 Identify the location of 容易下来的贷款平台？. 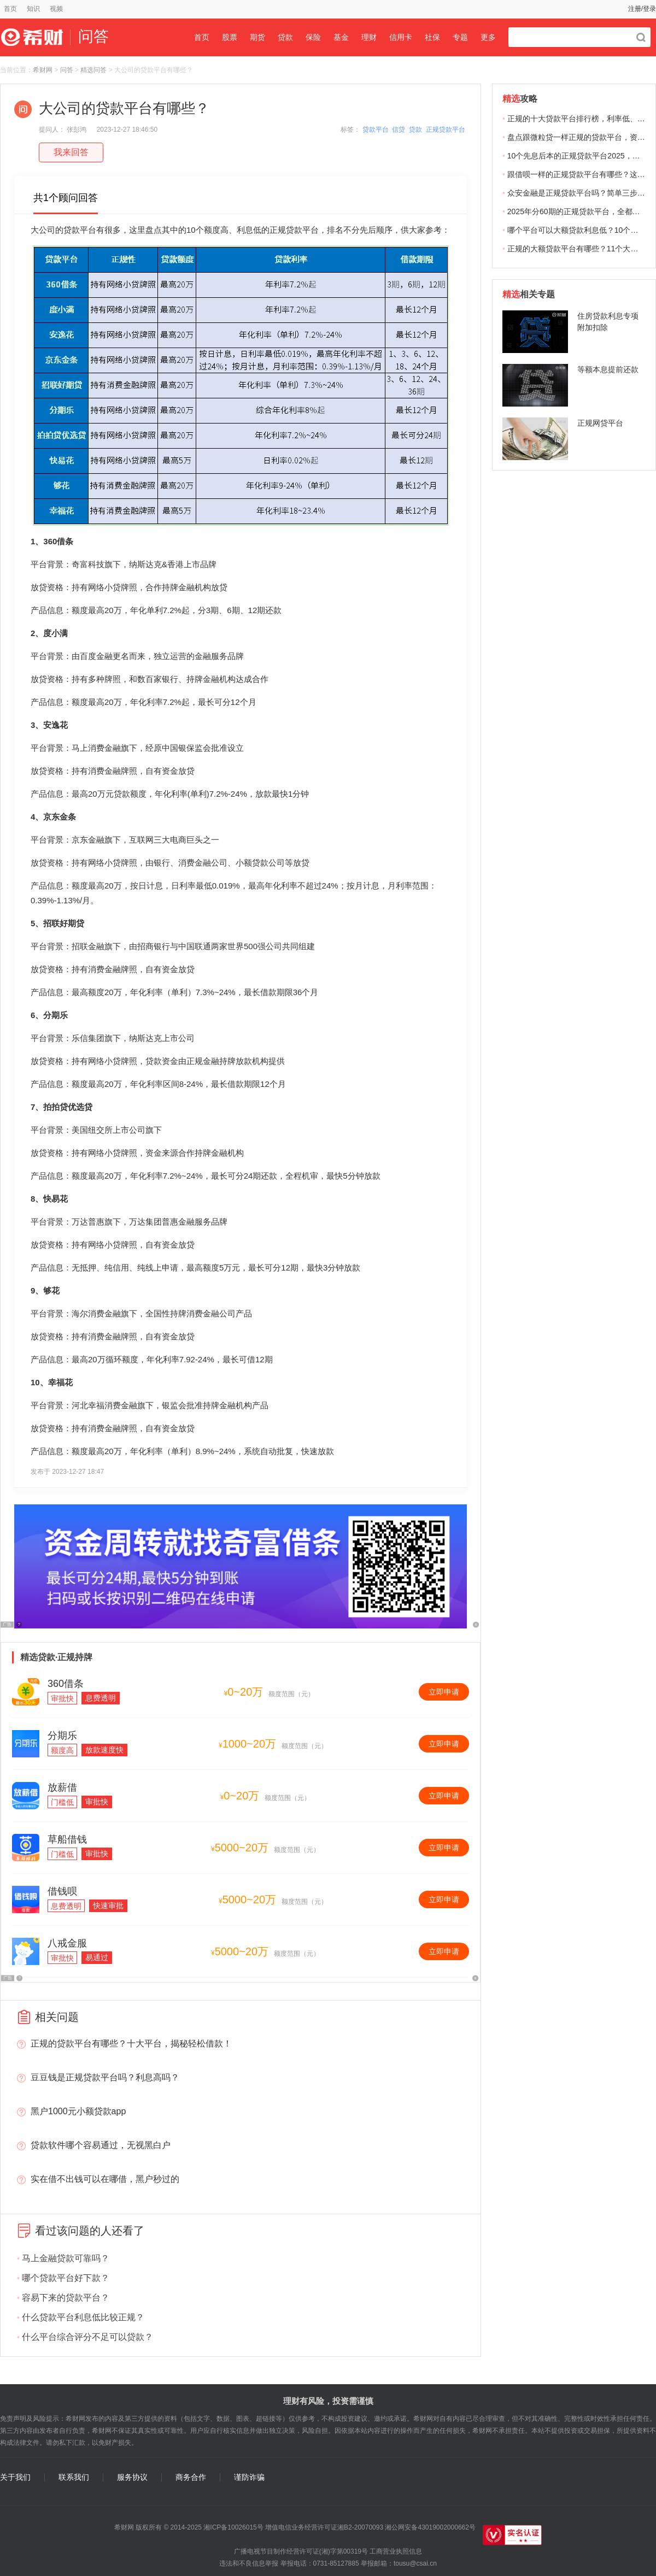
(65, 2297).